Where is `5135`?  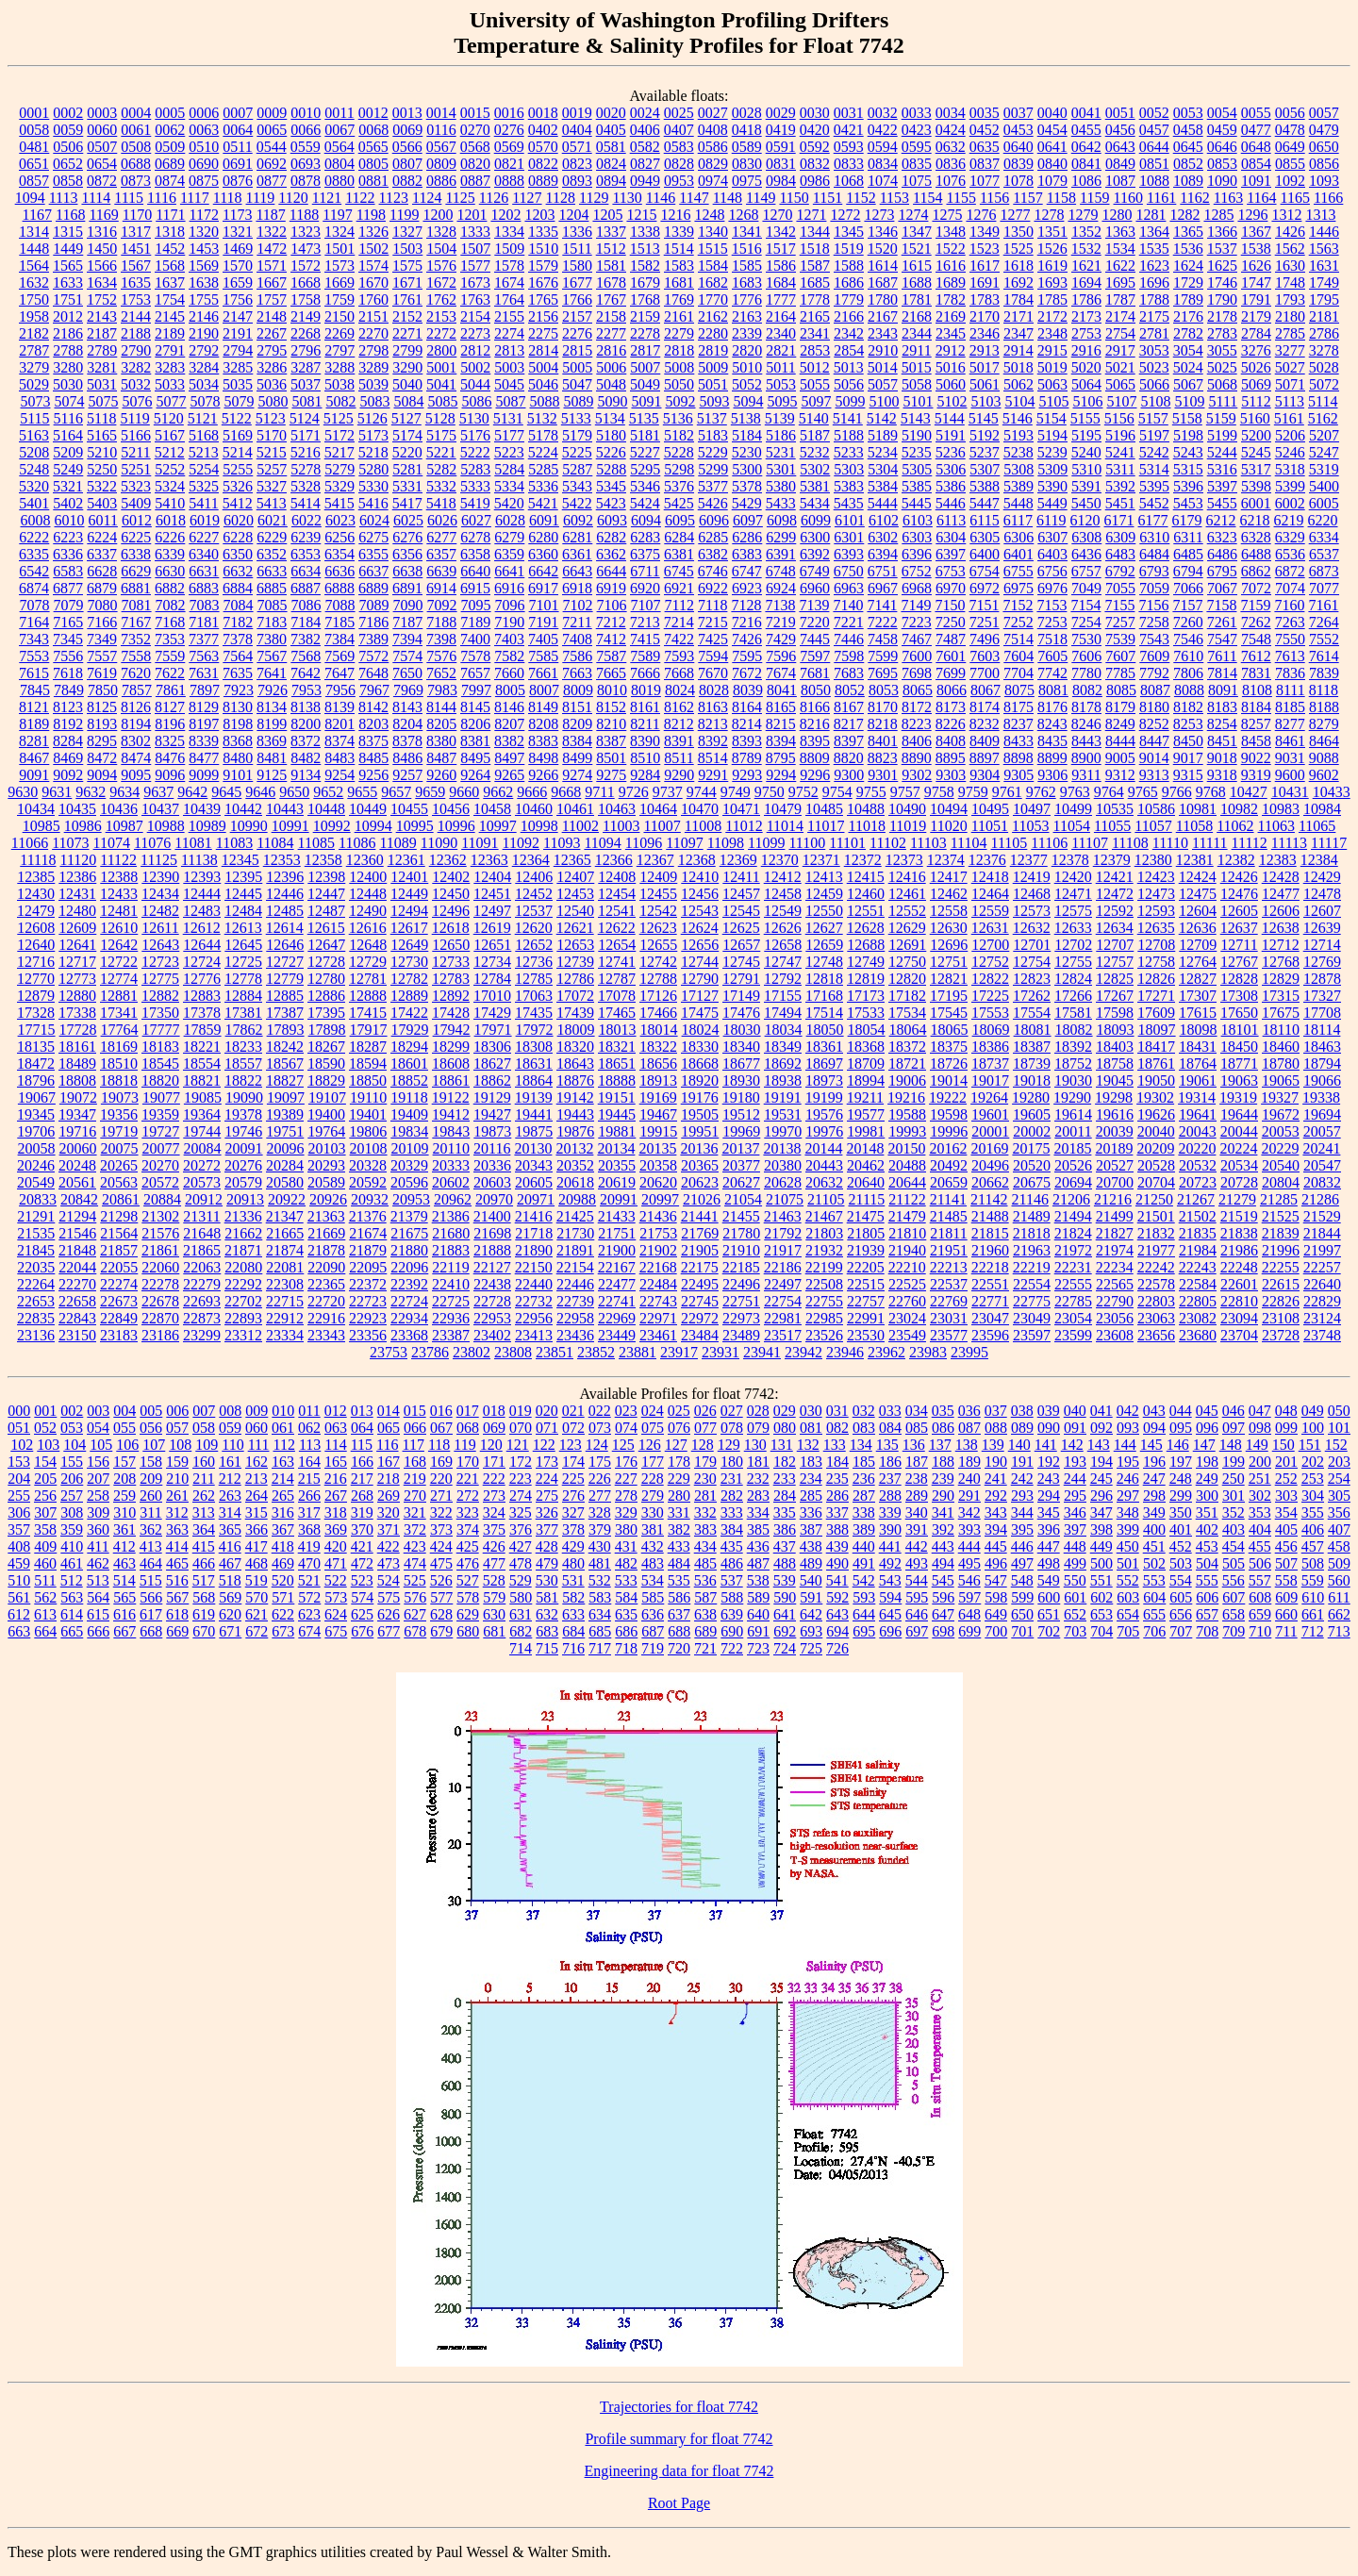 5135 is located at coordinates (644, 418).